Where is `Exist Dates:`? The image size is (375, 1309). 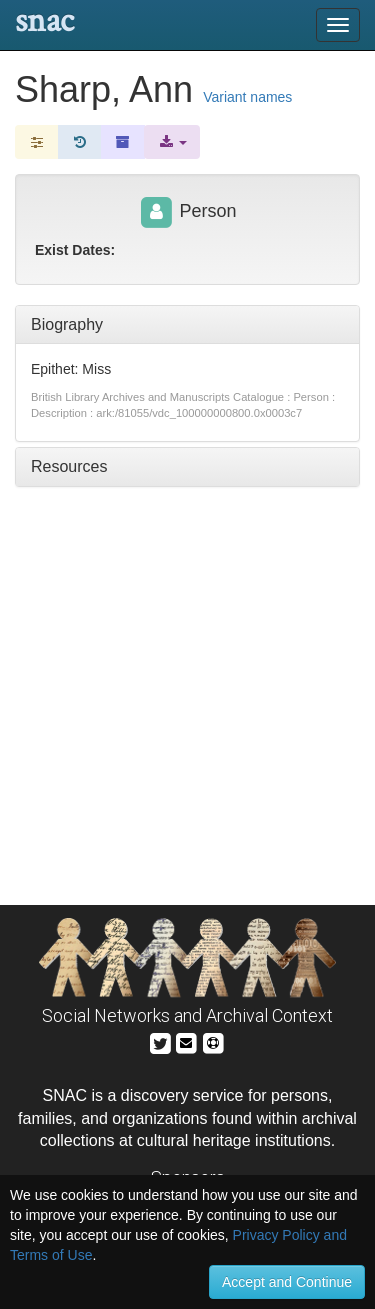 Exist Dates: is located at coordinates (75, 250).